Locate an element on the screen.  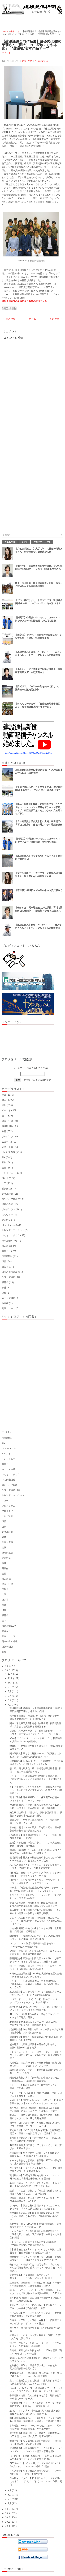
【熊本地震】地域建設業新未来研究会が炊き出し！ 全国特産物600人分を提供 is located at coordinates (34, 2046).